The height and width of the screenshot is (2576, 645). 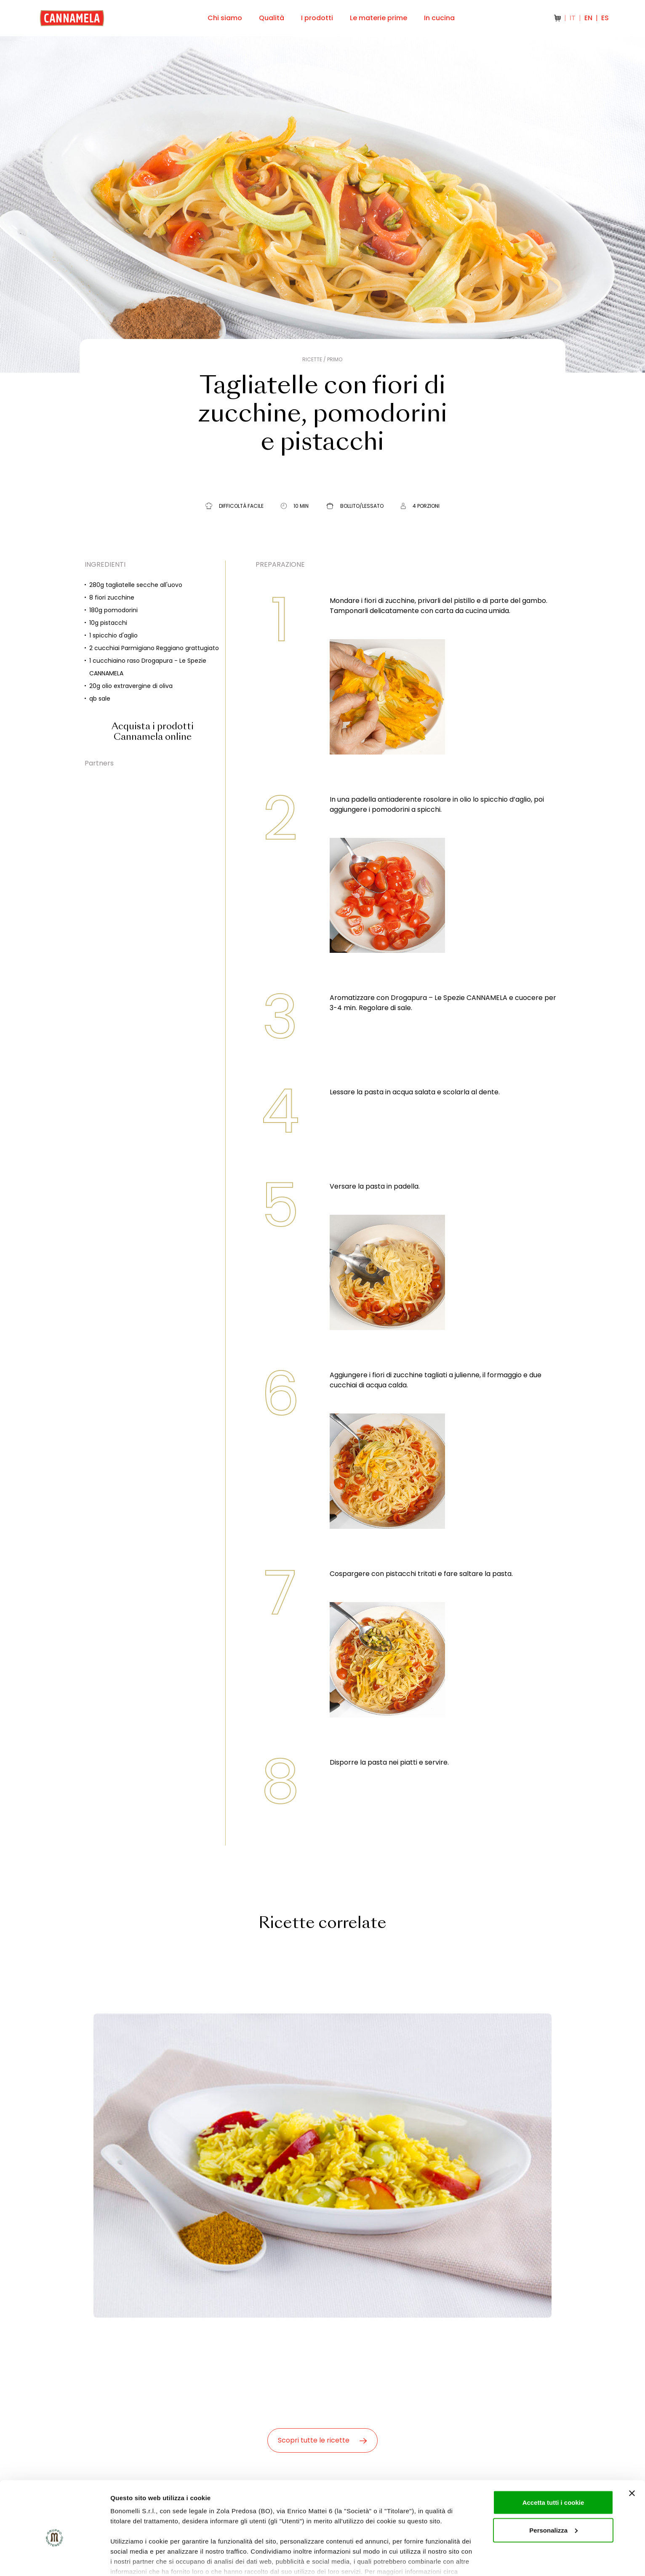 What do you see at coordinates (225, 18) in the screenshot?
I see `Chi siamo` at bounding box center [225, 18].